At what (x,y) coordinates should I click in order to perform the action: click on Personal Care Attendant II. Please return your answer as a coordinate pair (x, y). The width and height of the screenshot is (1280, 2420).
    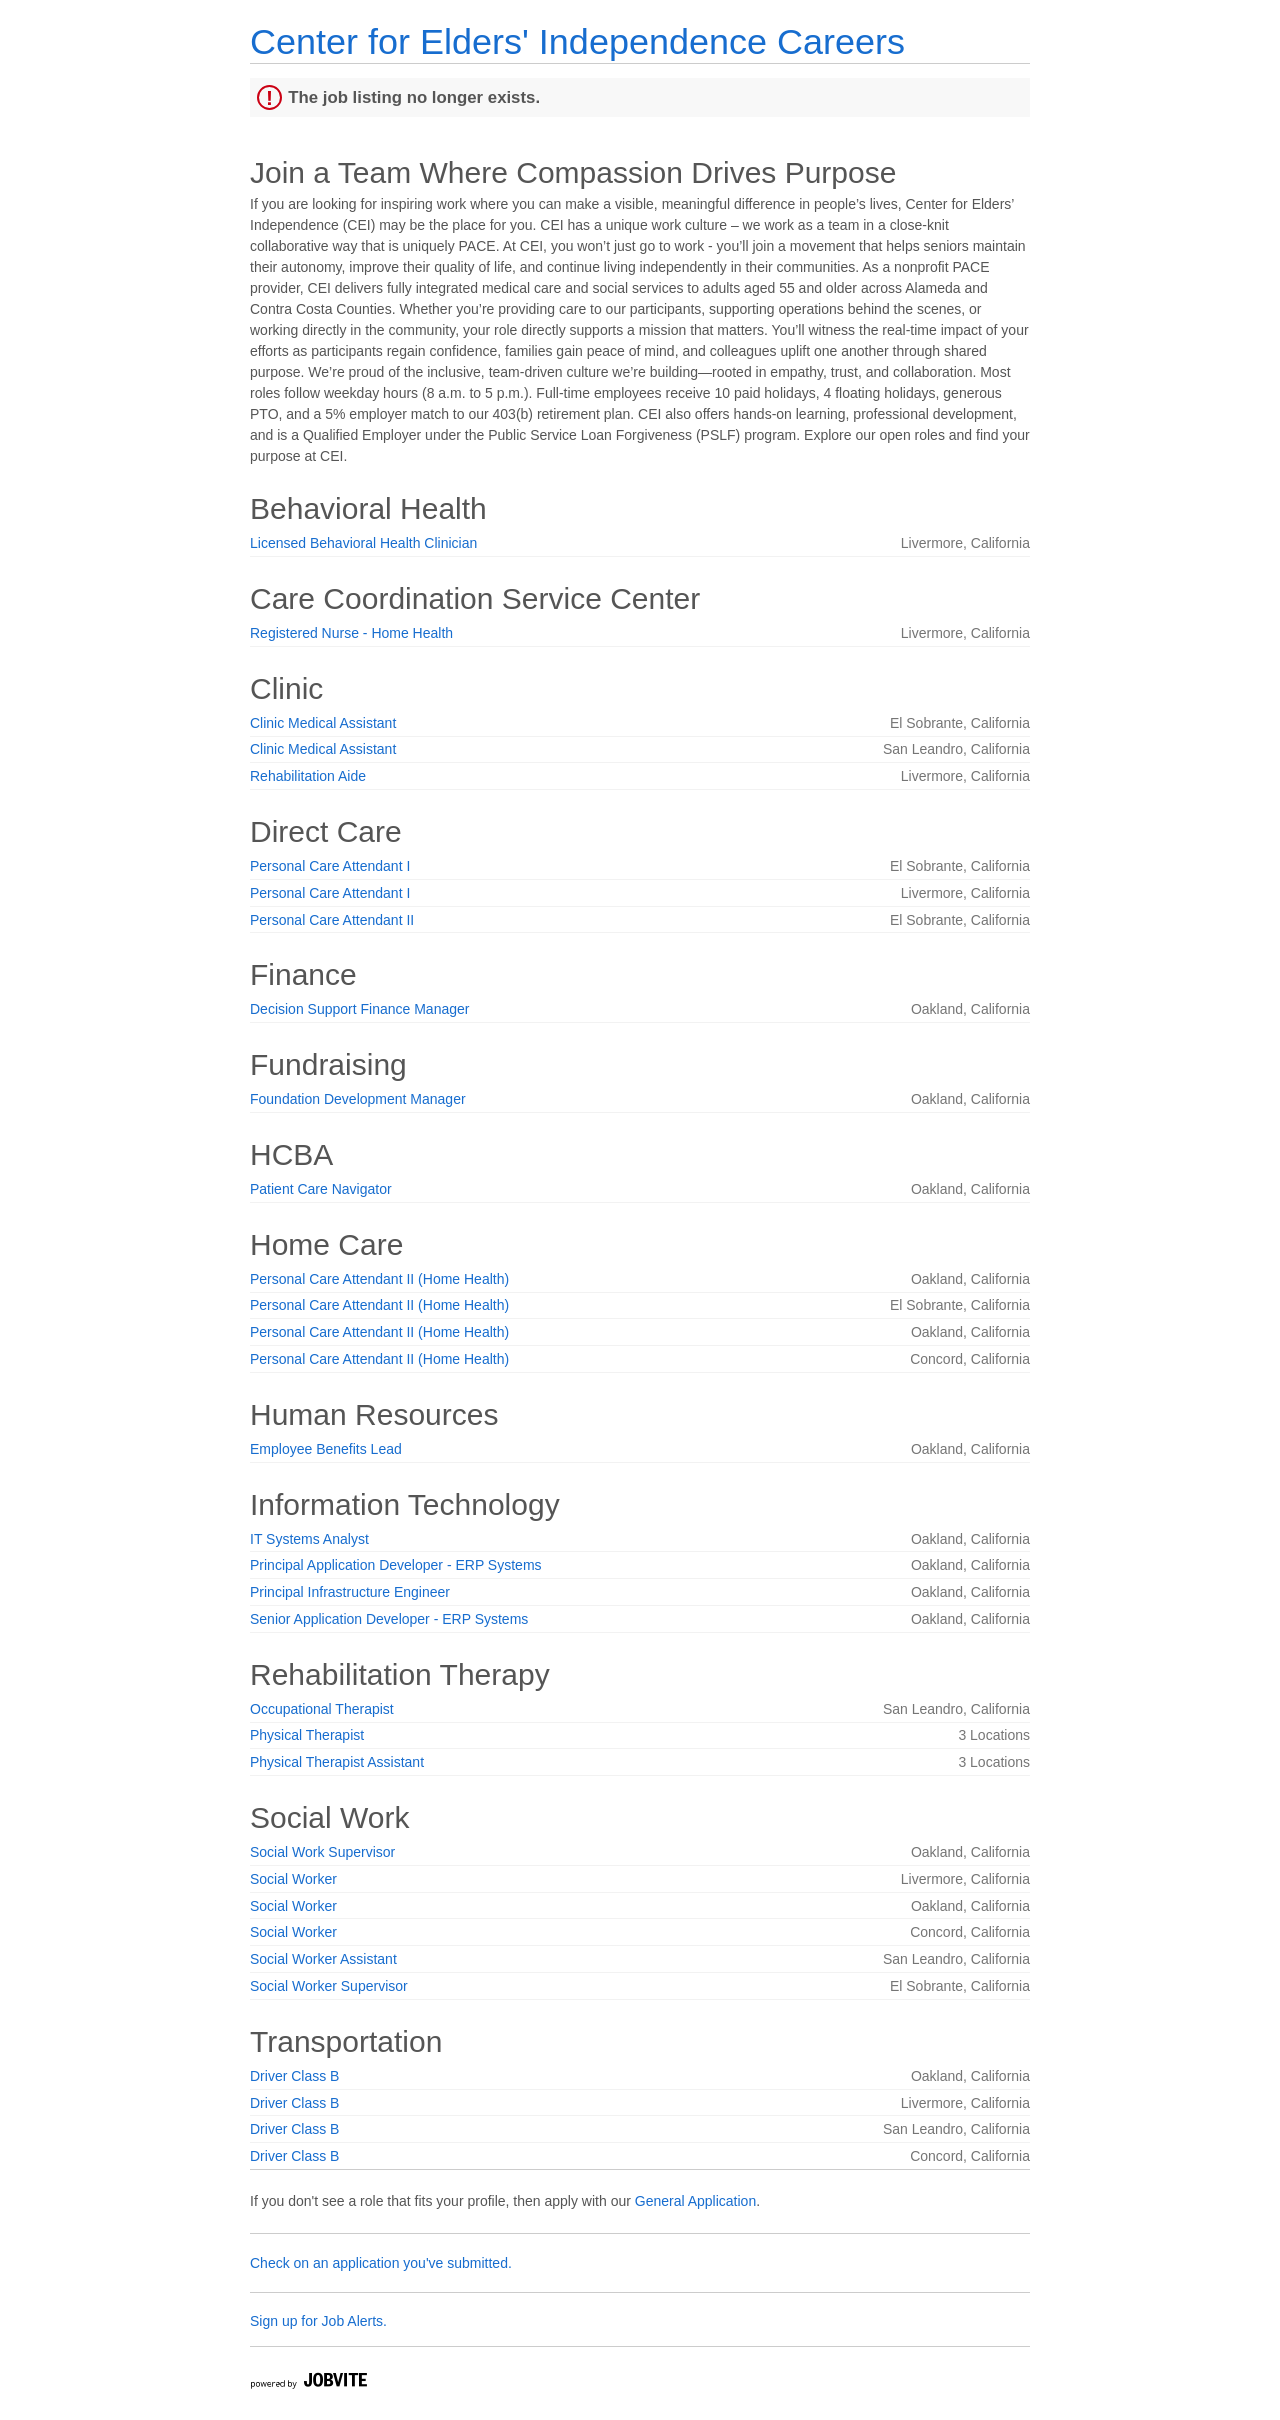
    Looking at the image, I should click on (332, 920).